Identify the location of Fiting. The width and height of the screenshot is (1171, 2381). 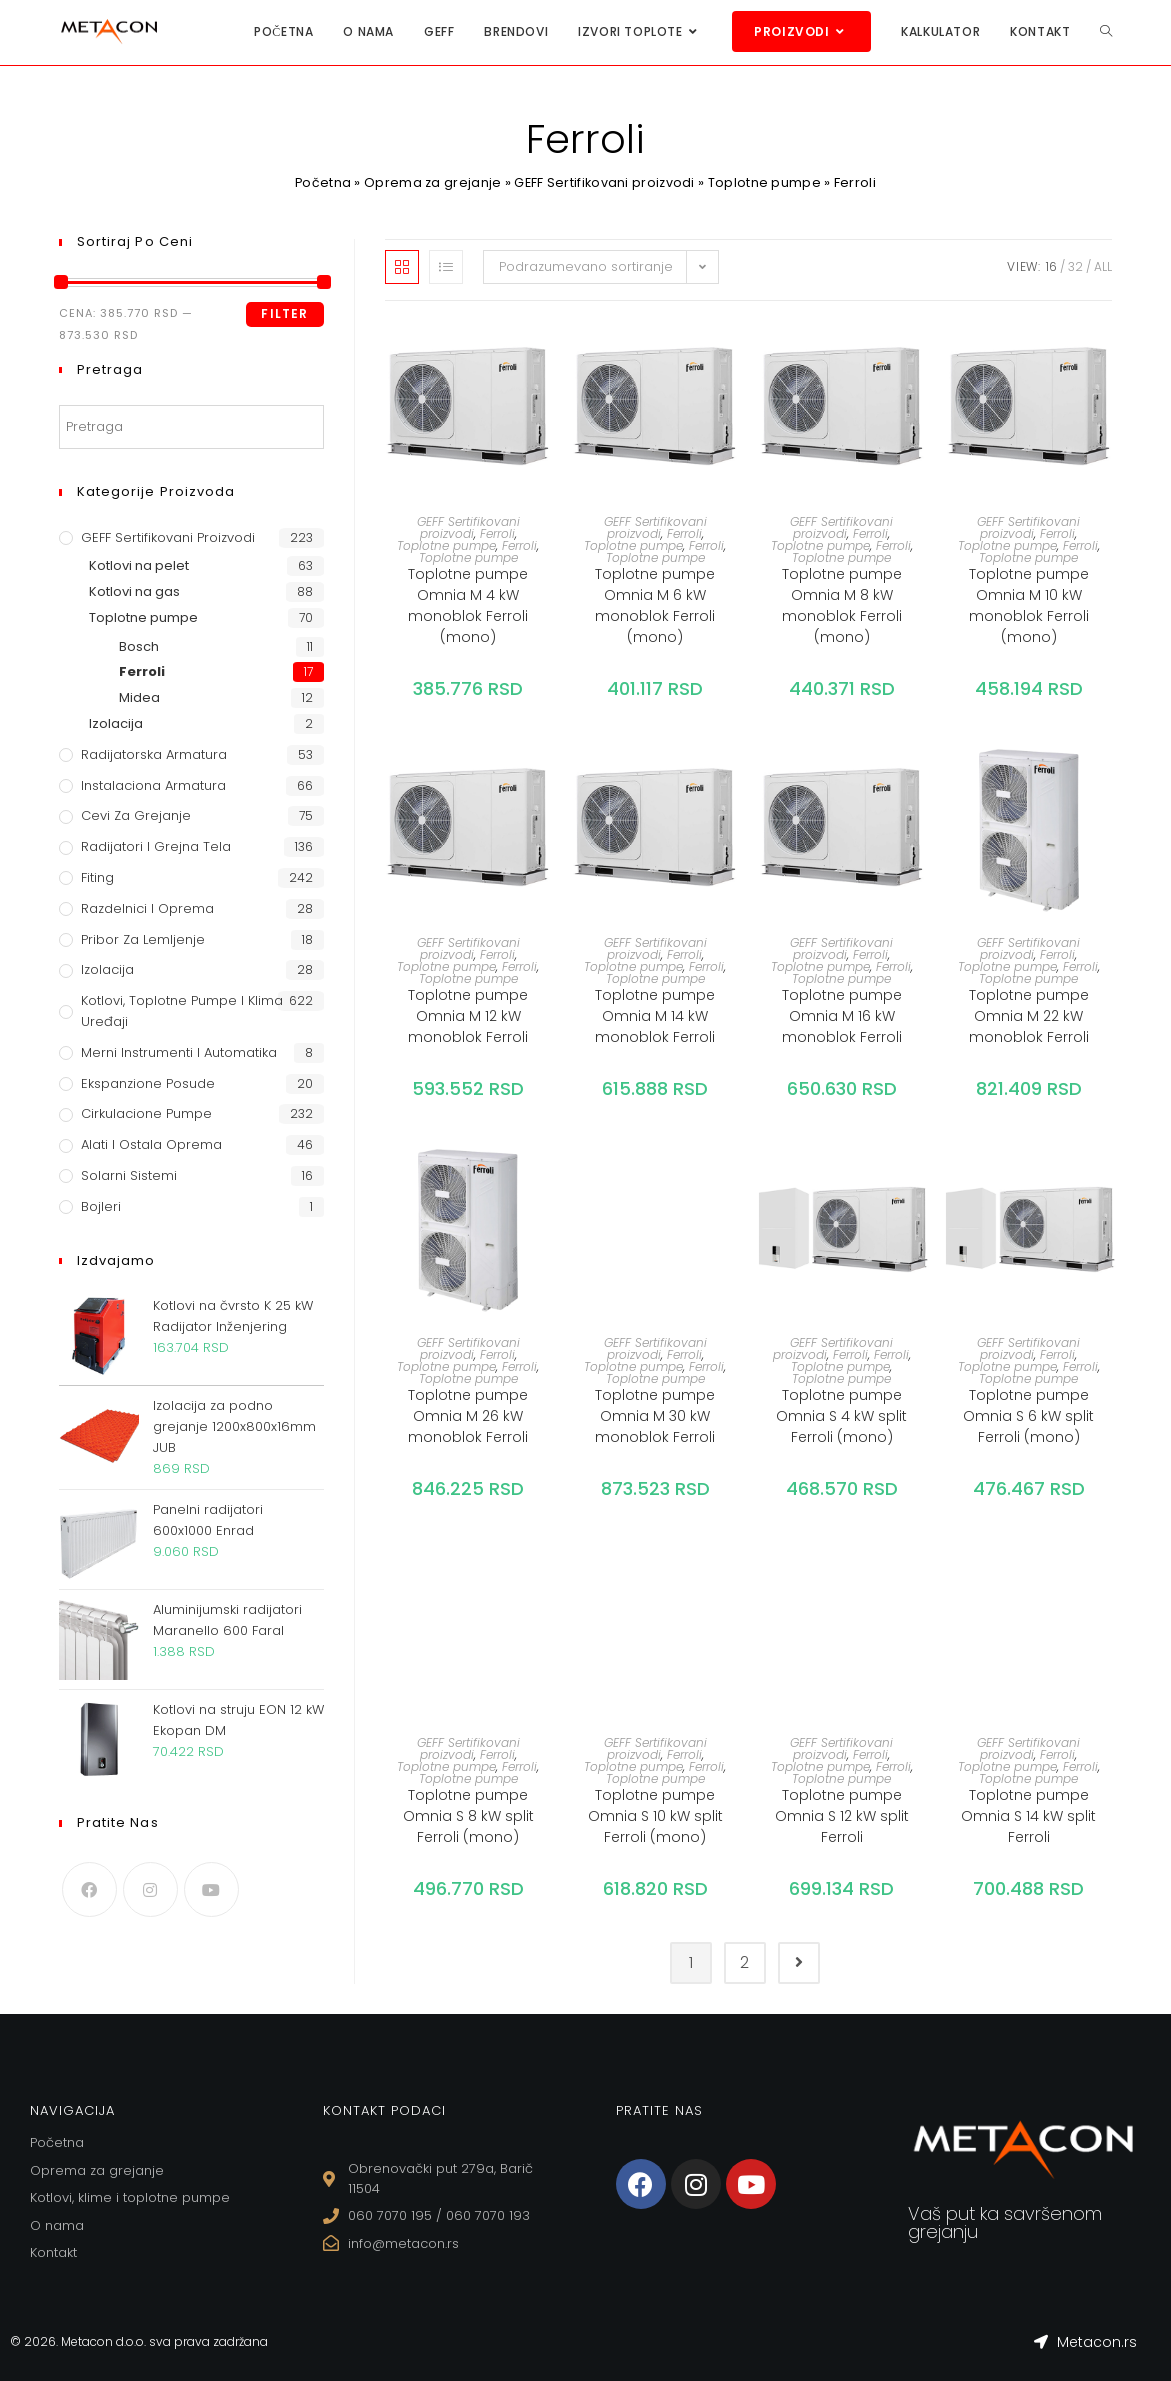
(97, 877).